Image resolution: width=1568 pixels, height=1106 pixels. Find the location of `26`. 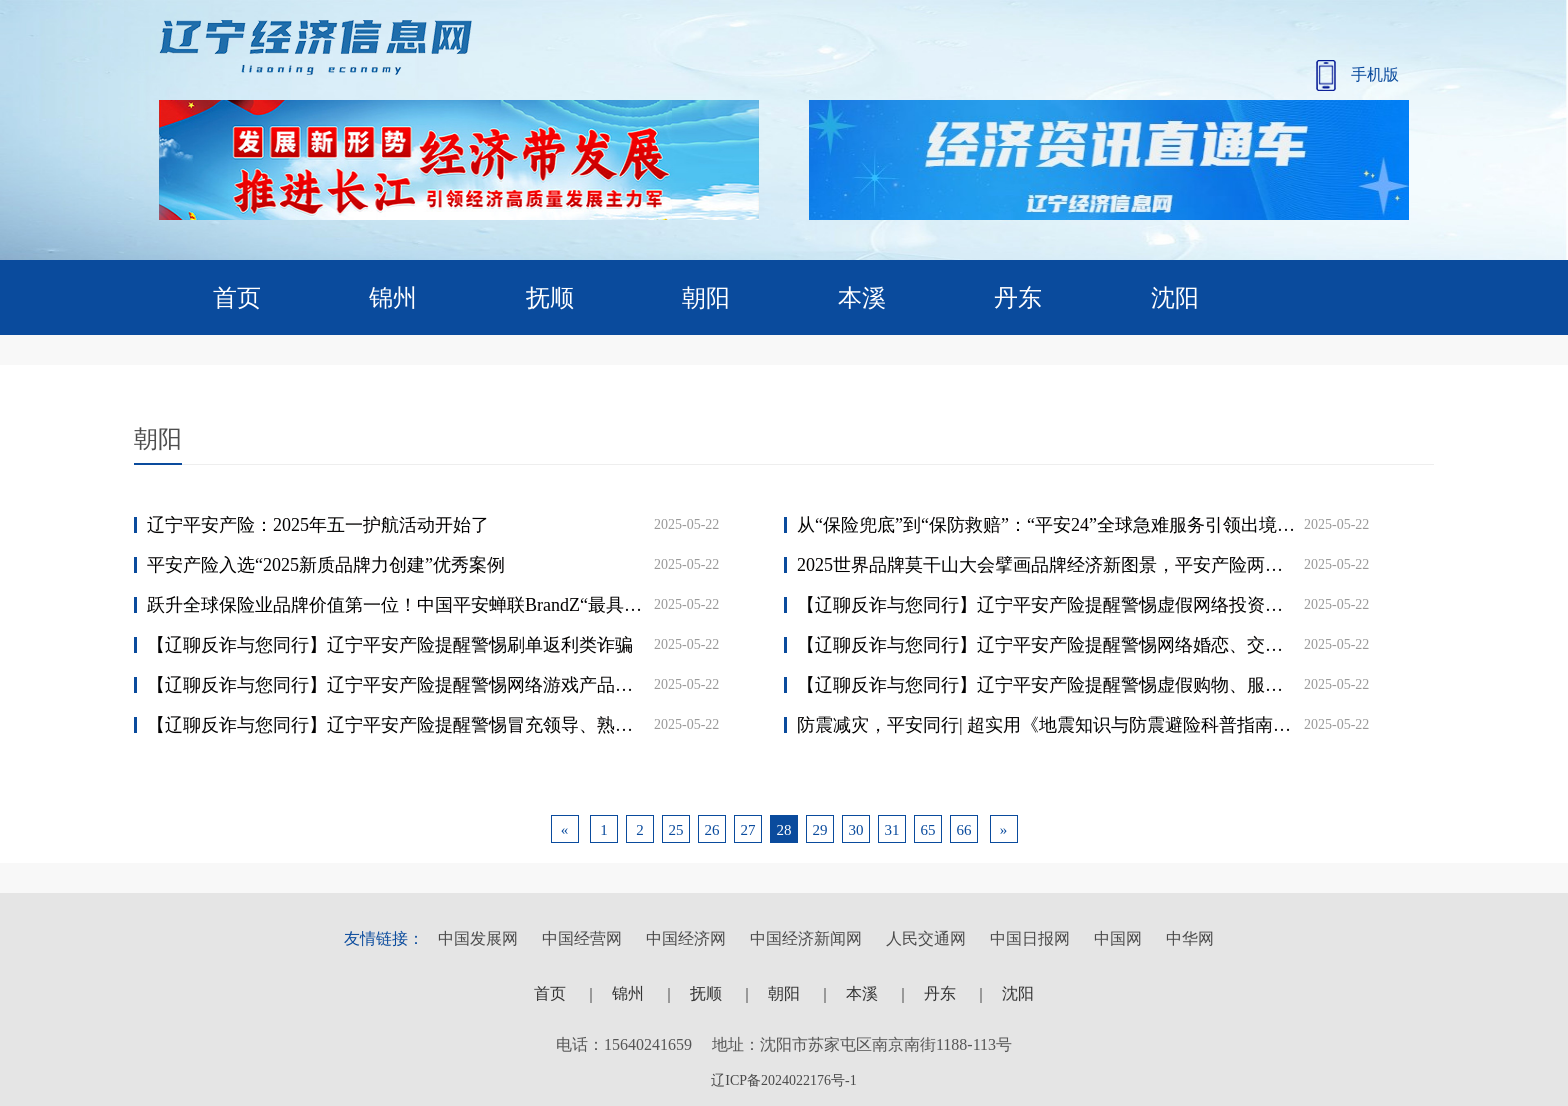

26 is located at coordinates (712, 830).